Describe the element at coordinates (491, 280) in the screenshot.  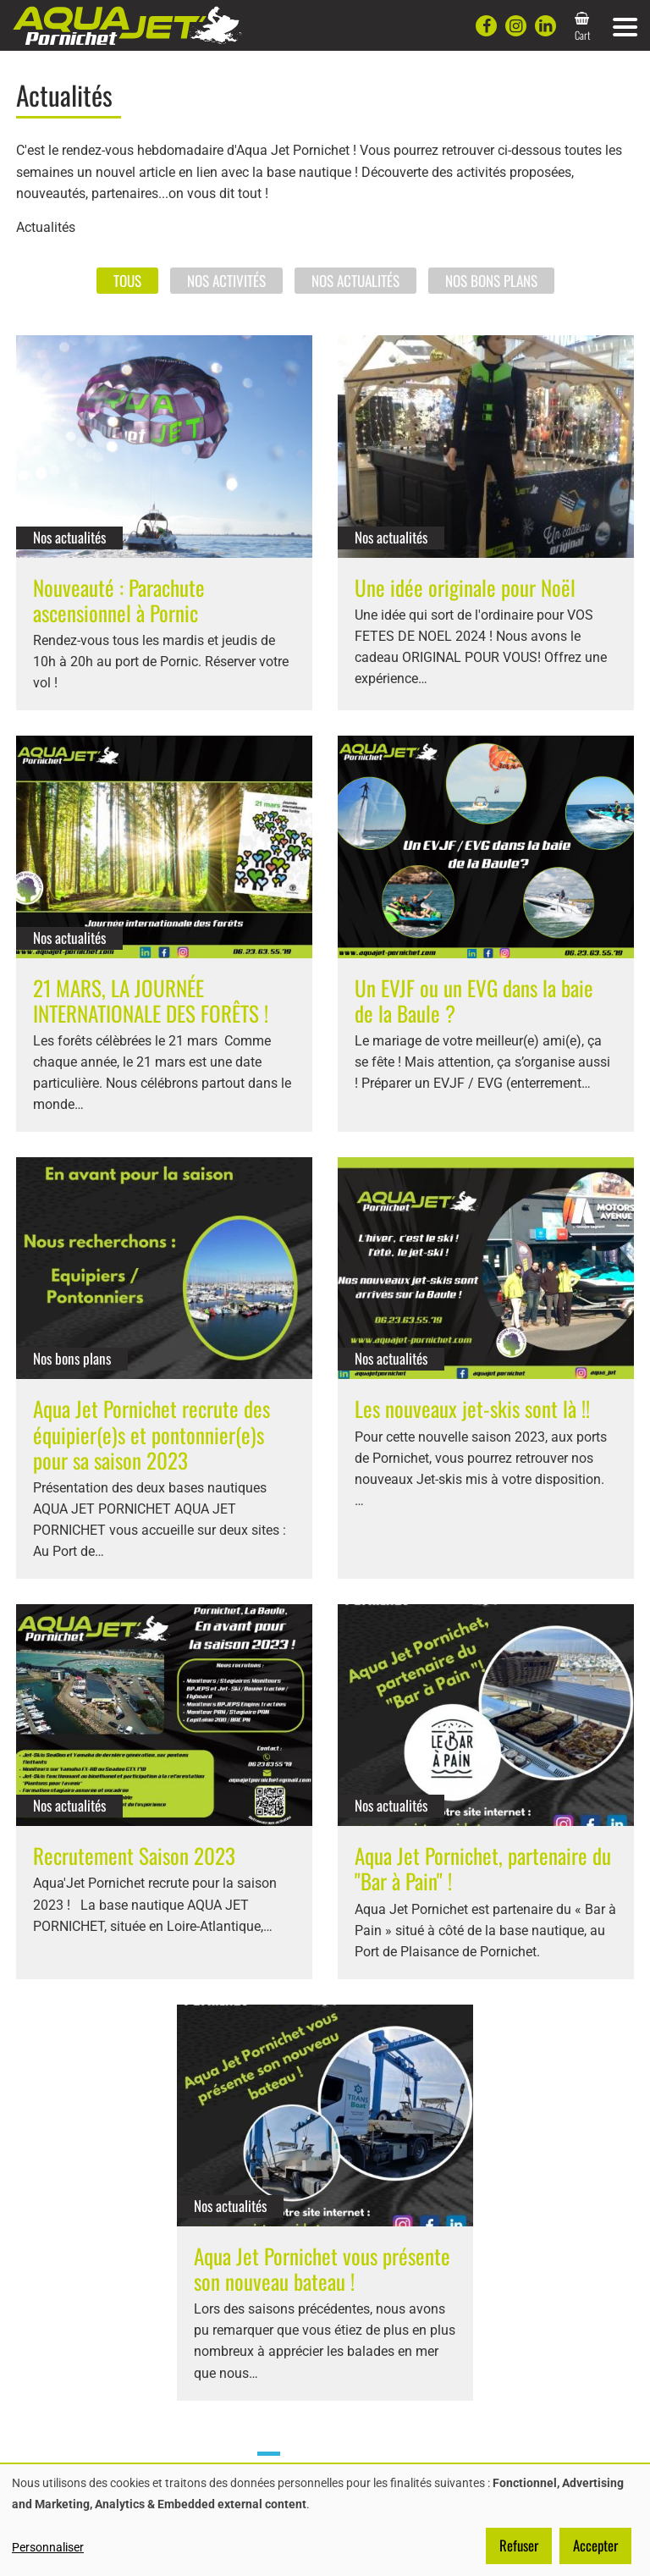
I see `Nos bons plans` at that location.